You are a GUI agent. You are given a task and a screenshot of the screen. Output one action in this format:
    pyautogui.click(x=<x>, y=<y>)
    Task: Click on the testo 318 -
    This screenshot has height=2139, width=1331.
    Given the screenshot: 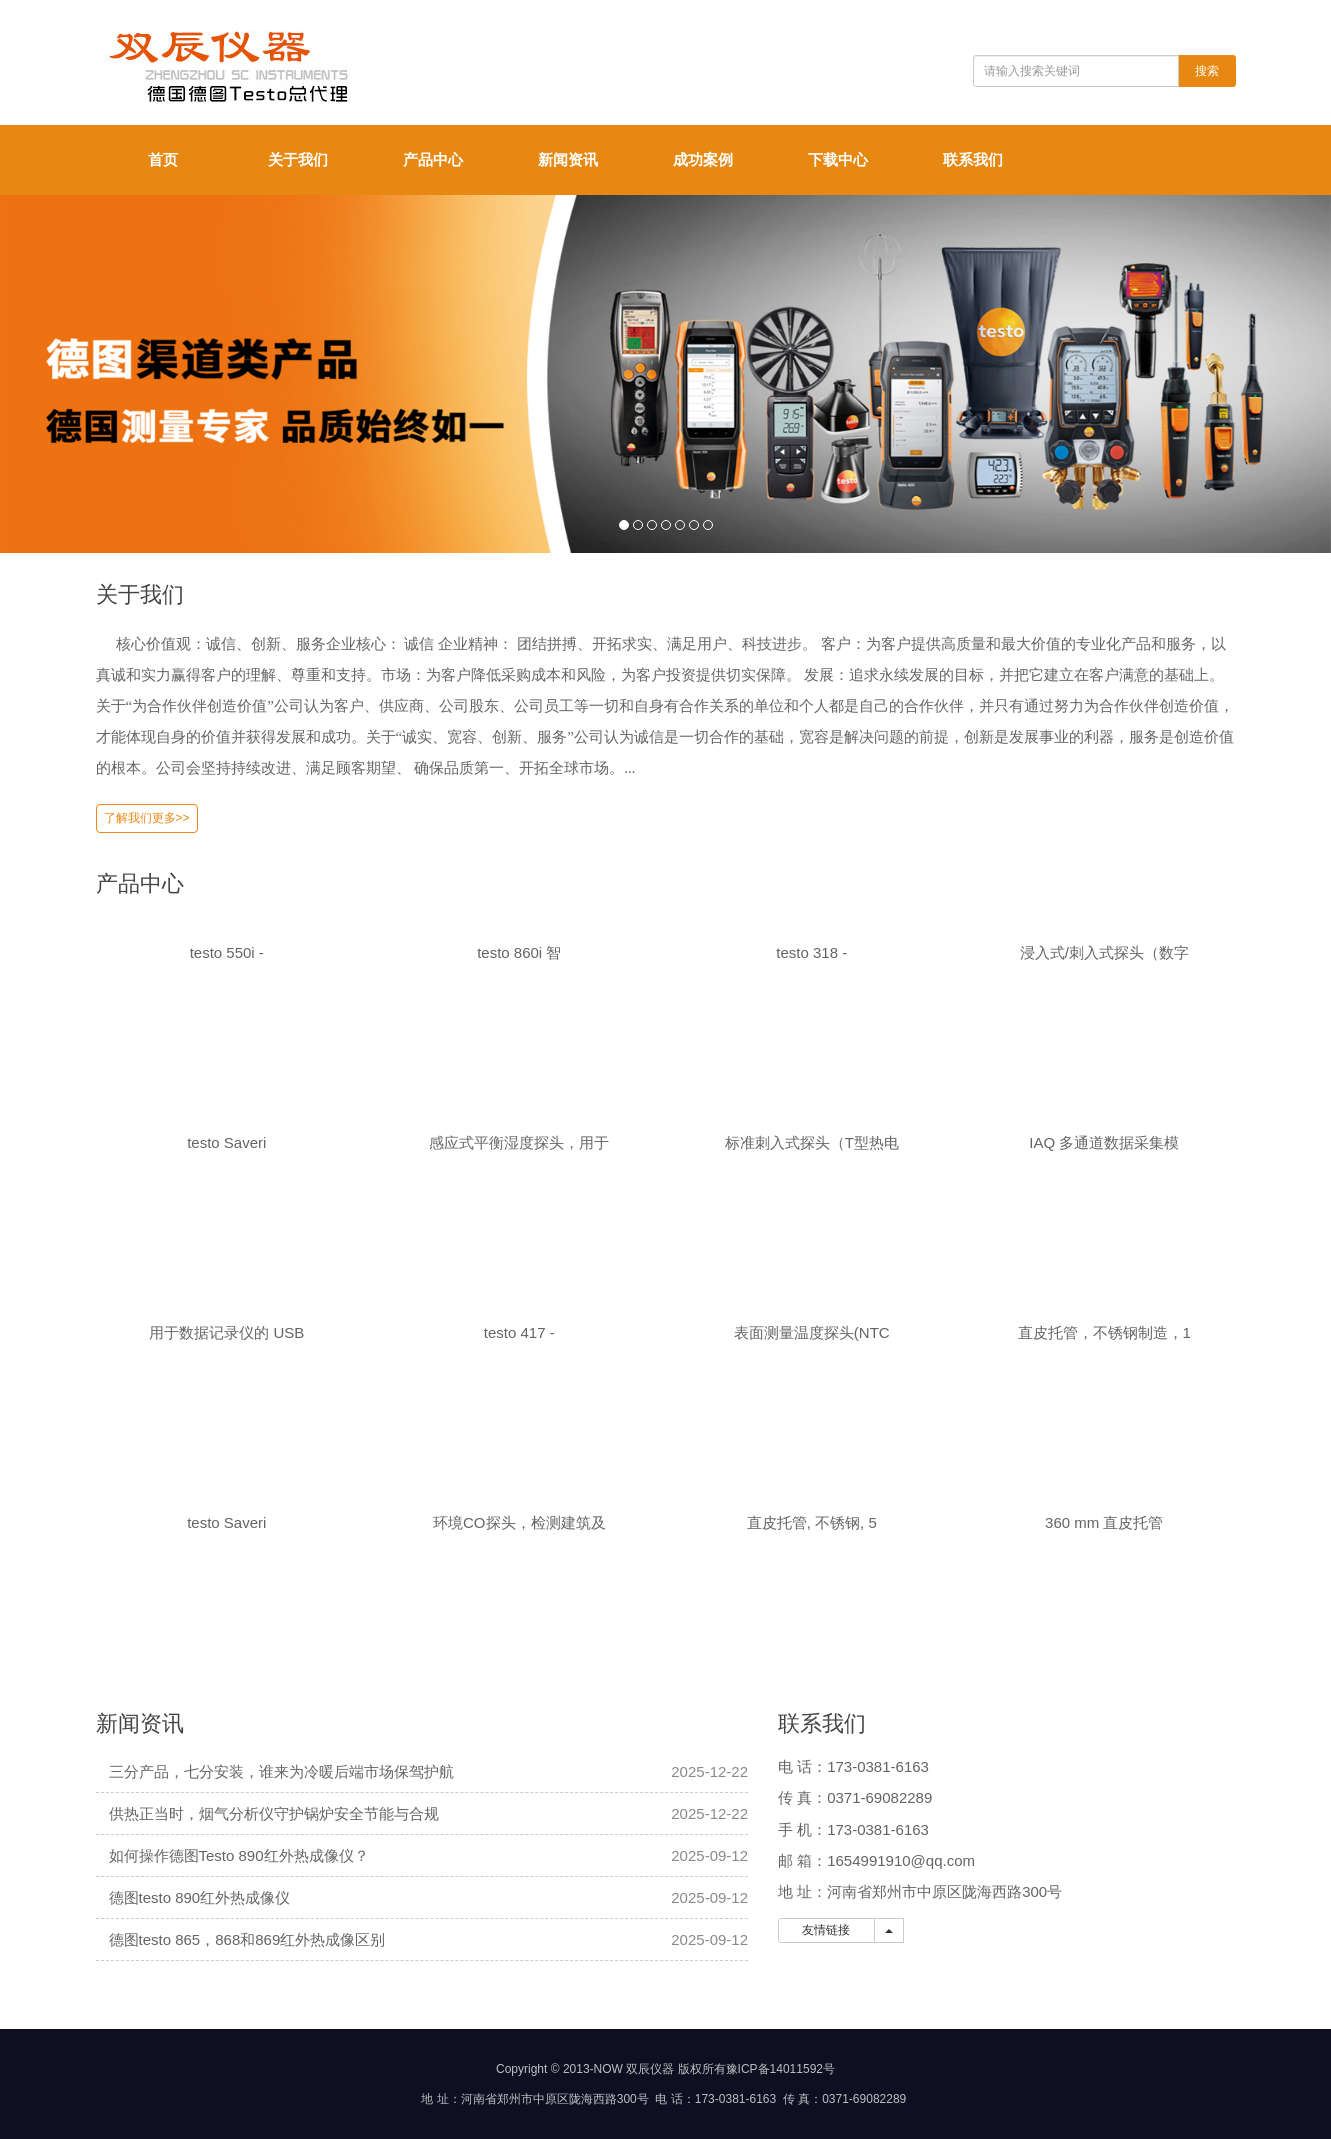 What is the action you would take?
    pyautogui.click(x=811, y=952)
    